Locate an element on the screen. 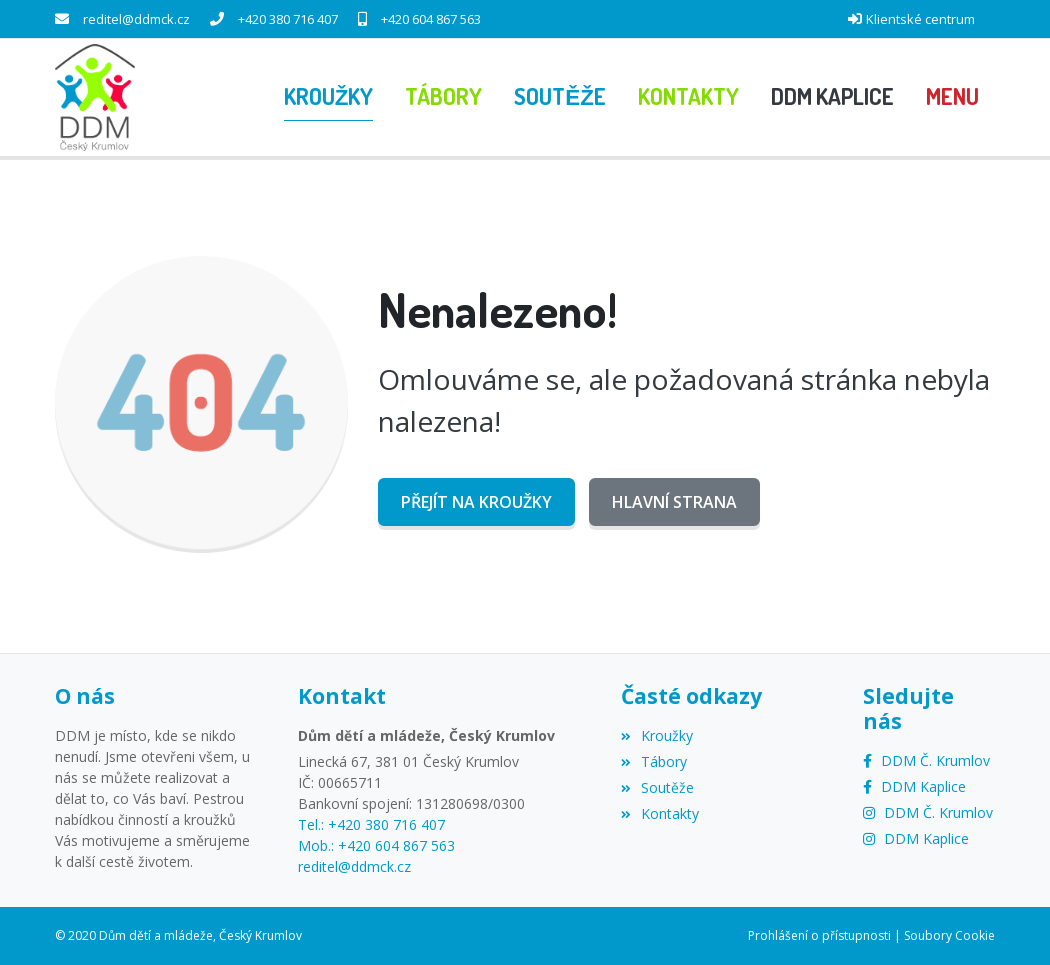 Image resolution: width=1050 pixels, height=965 pixels. Prohlášení o přístupnosti is located at coordinates (819, 935).